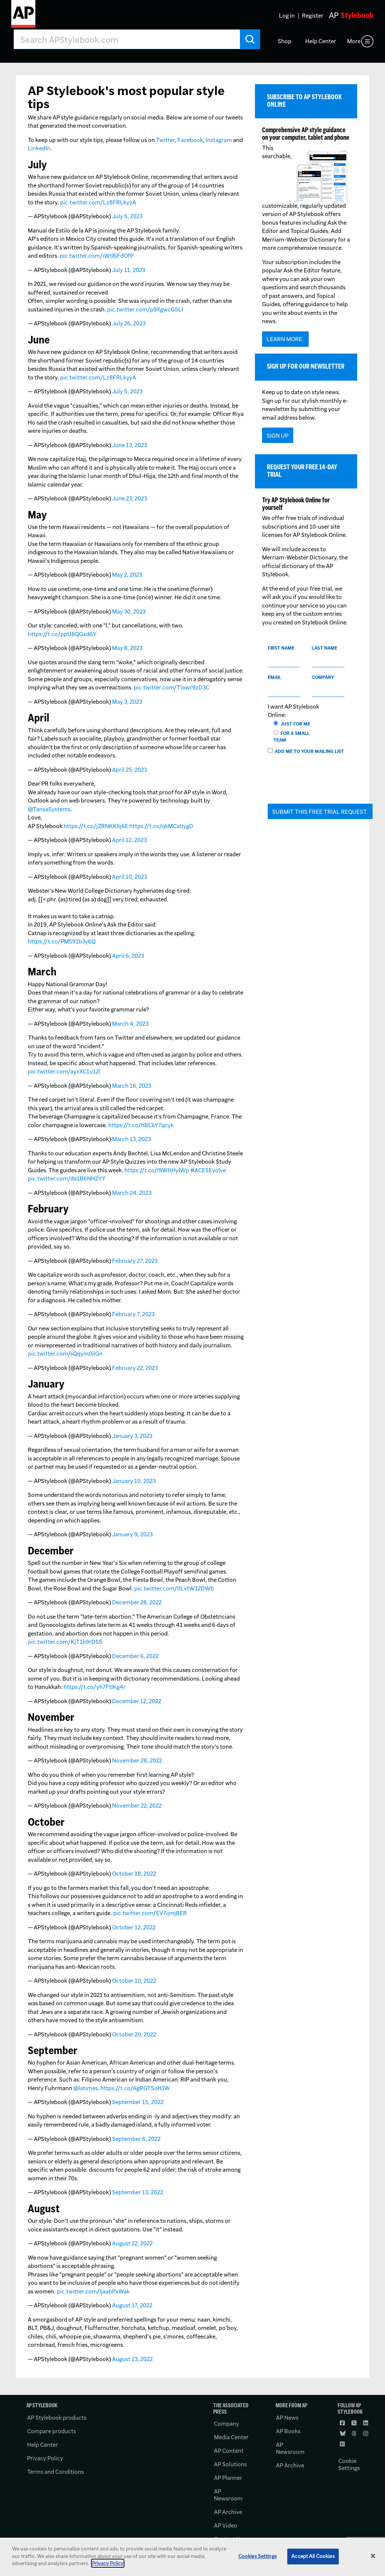  Describe the element at coordinates (230, 2464) in the screenshot. I see `AP Solutions` at that location.